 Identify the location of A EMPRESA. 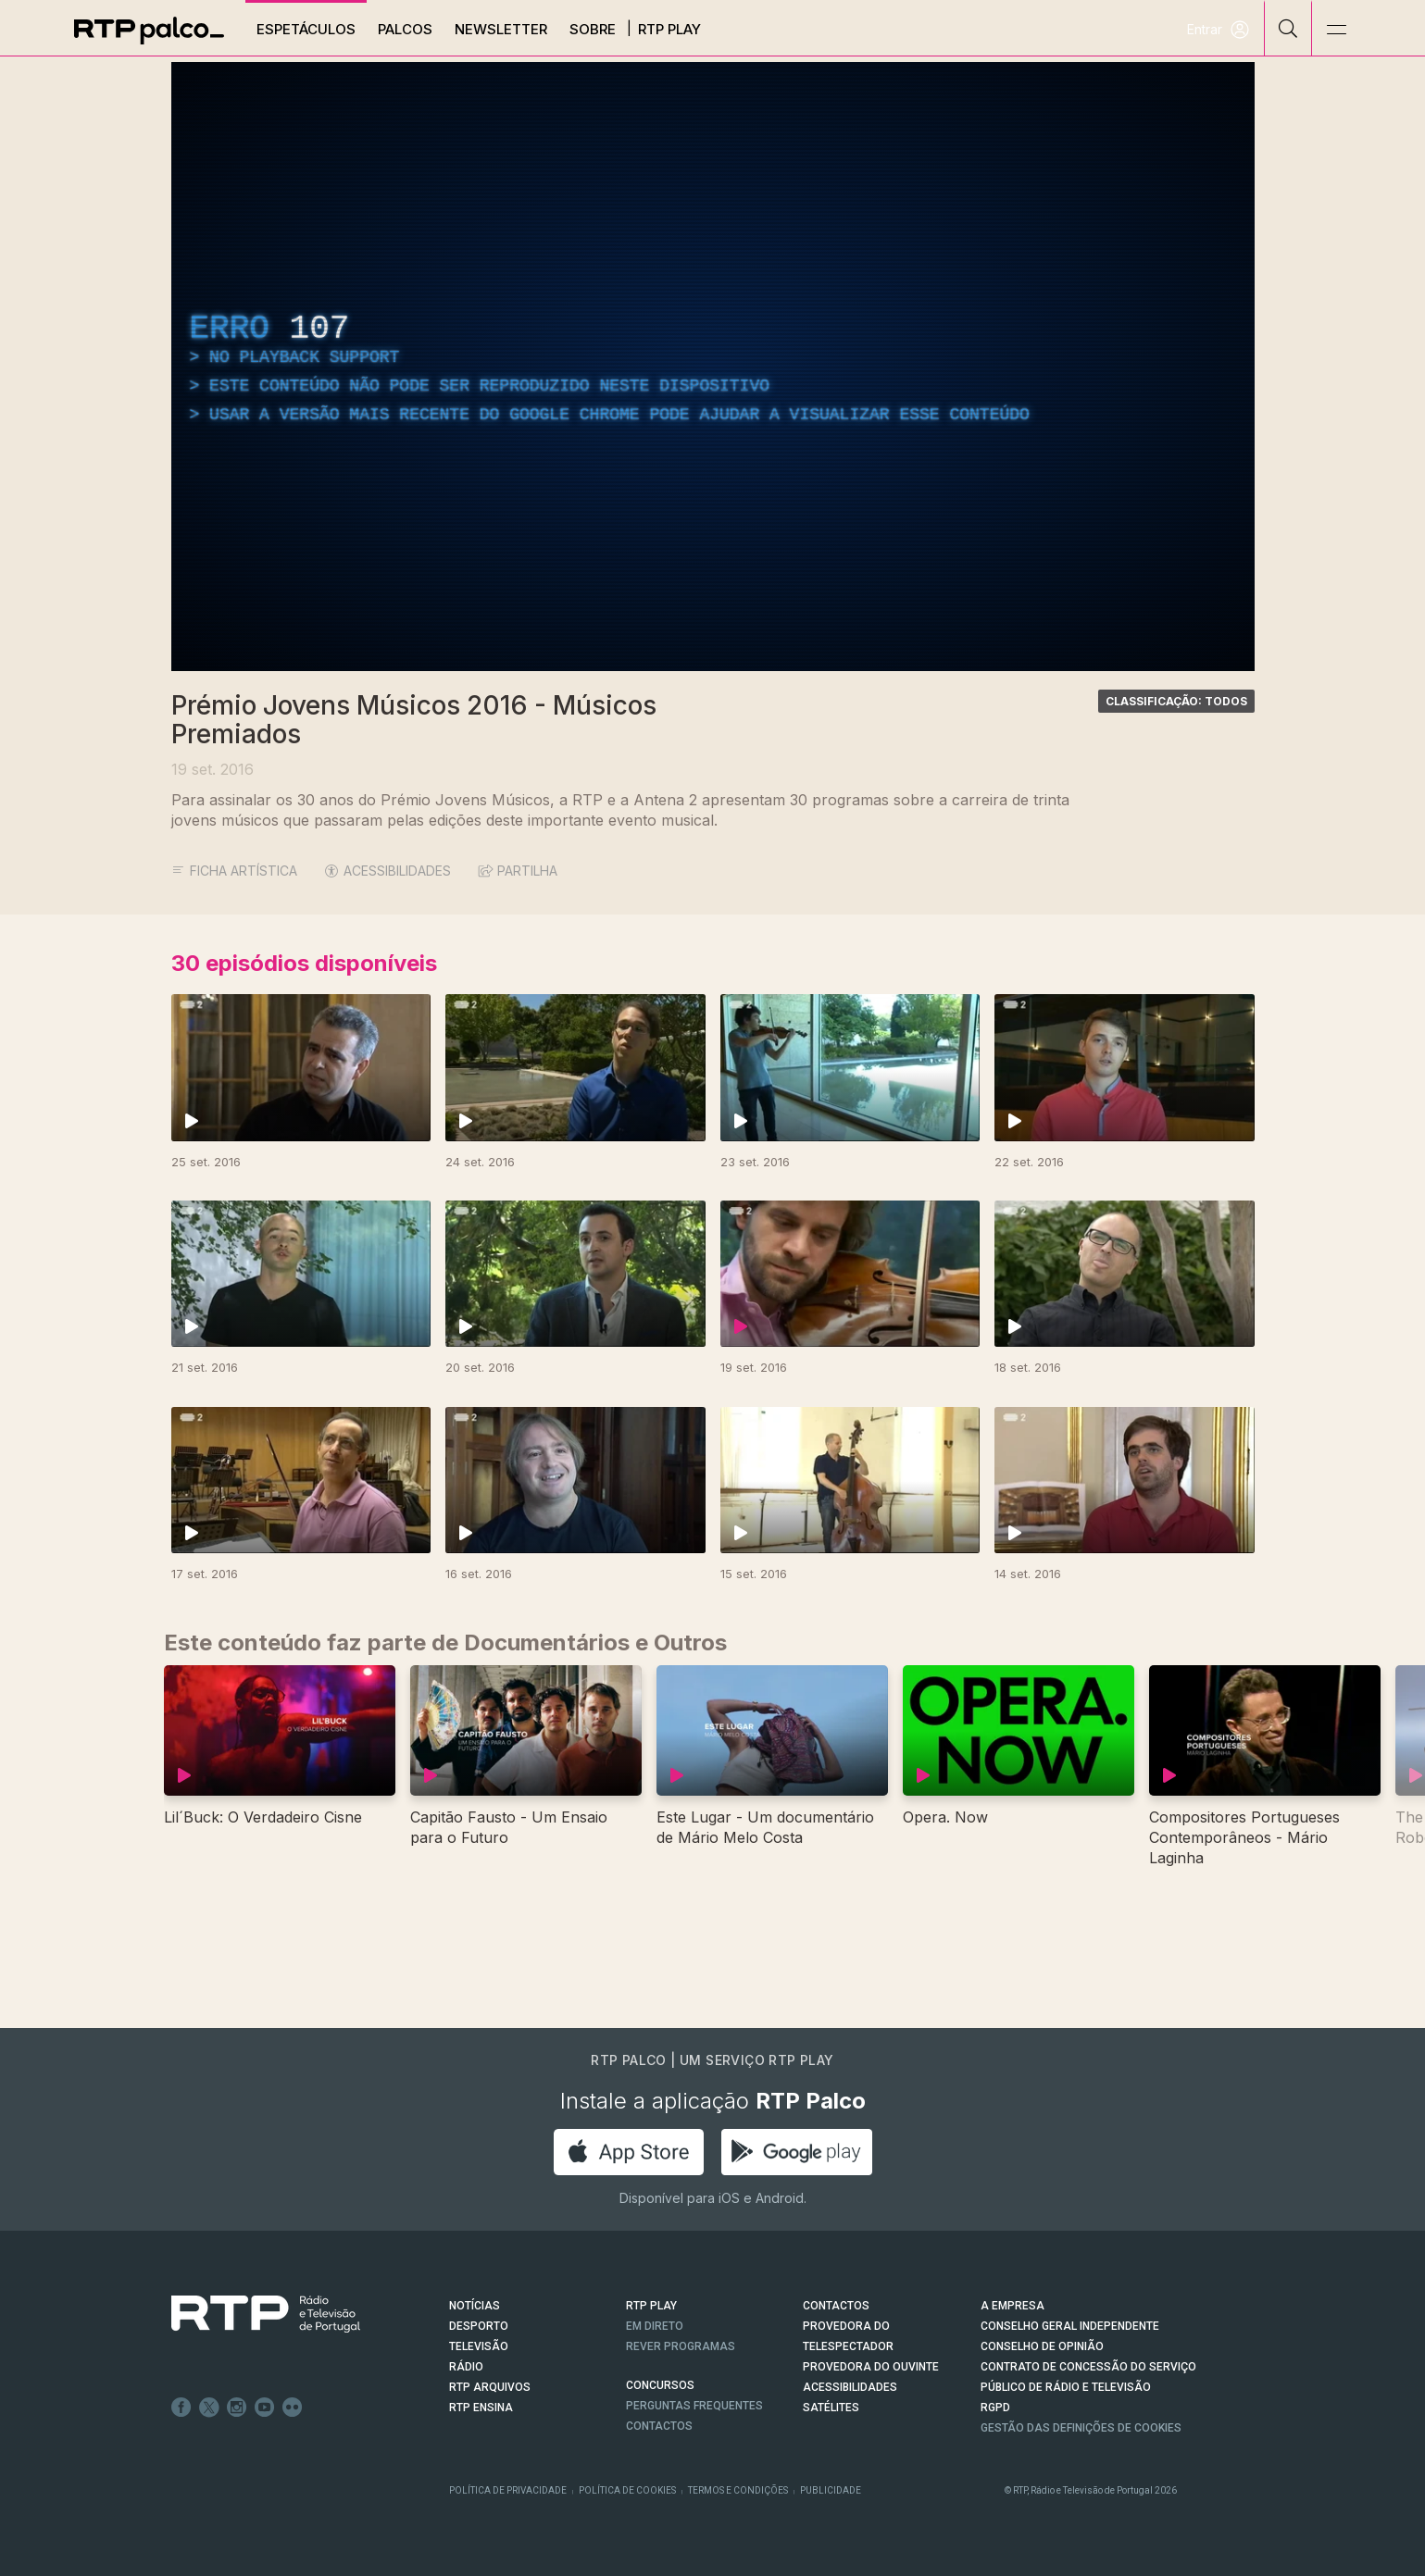
(1012, 2305).